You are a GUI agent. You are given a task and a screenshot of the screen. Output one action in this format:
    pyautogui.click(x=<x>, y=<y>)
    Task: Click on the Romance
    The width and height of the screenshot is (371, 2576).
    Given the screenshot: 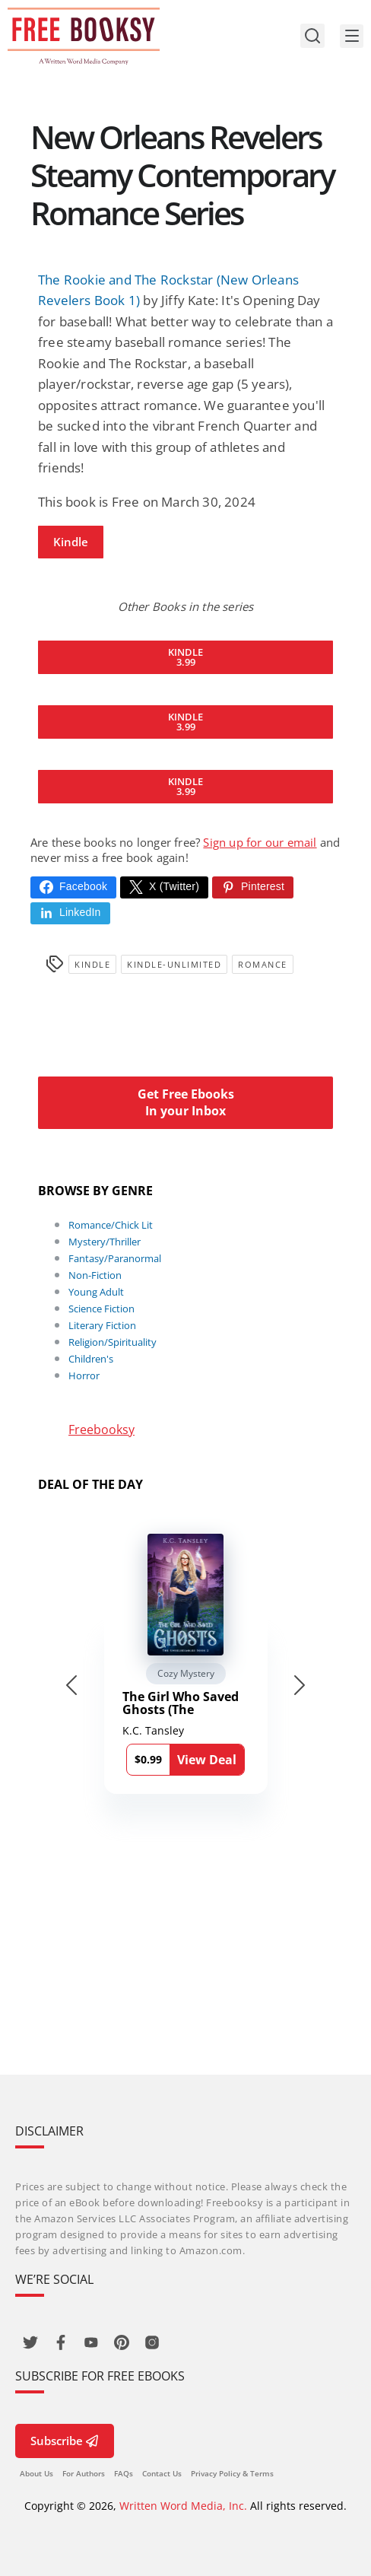 What is the action you would take?
    pyautogui.click(x=262, y=964)
    